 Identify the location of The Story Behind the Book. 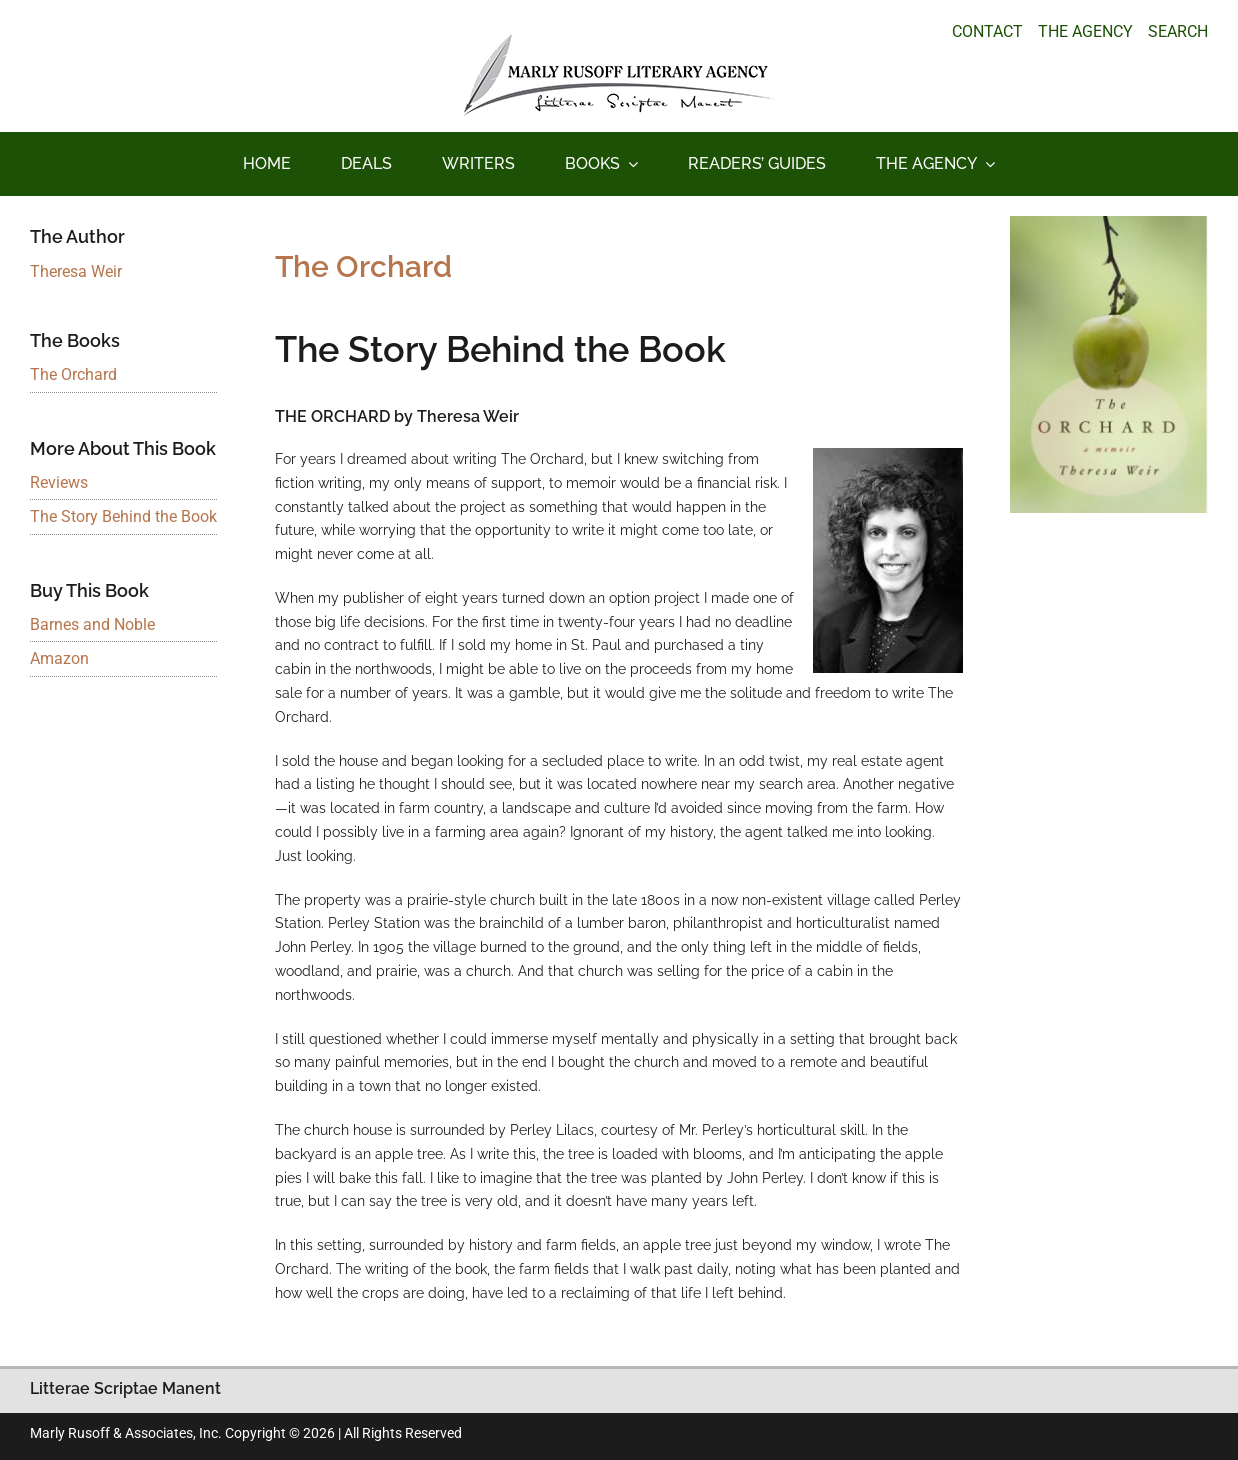
(123, 516).